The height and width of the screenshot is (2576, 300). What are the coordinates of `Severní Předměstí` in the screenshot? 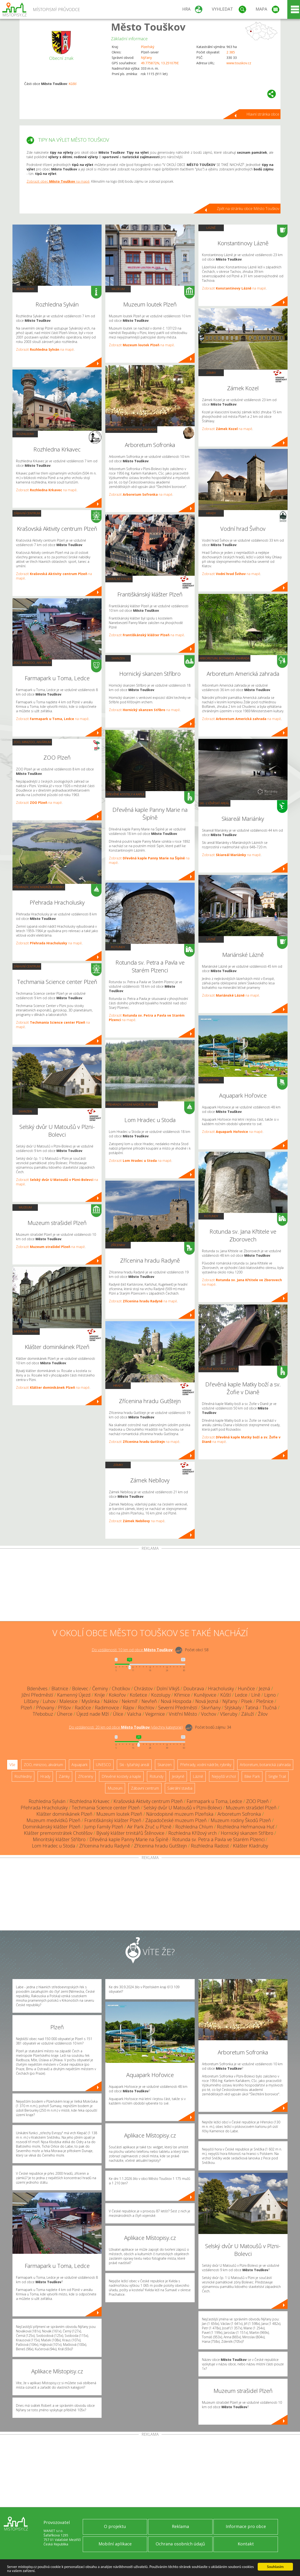 It's located at (177, 1707).